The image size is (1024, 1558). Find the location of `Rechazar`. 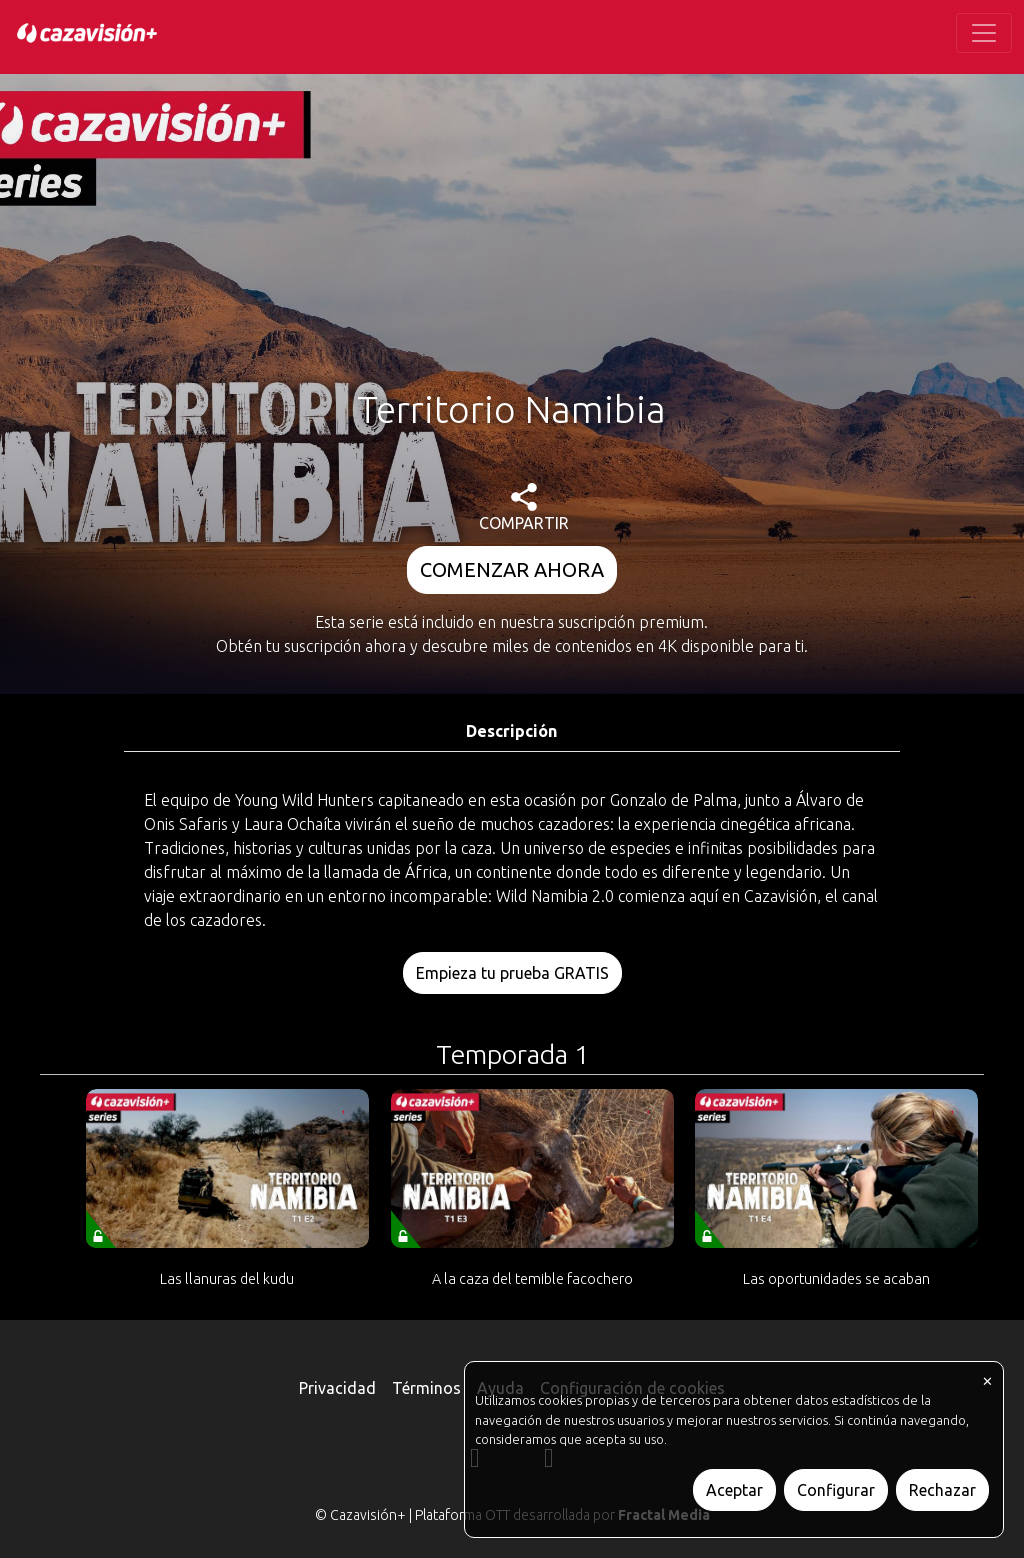

Rechazar is located at coordinates (942, 1490).